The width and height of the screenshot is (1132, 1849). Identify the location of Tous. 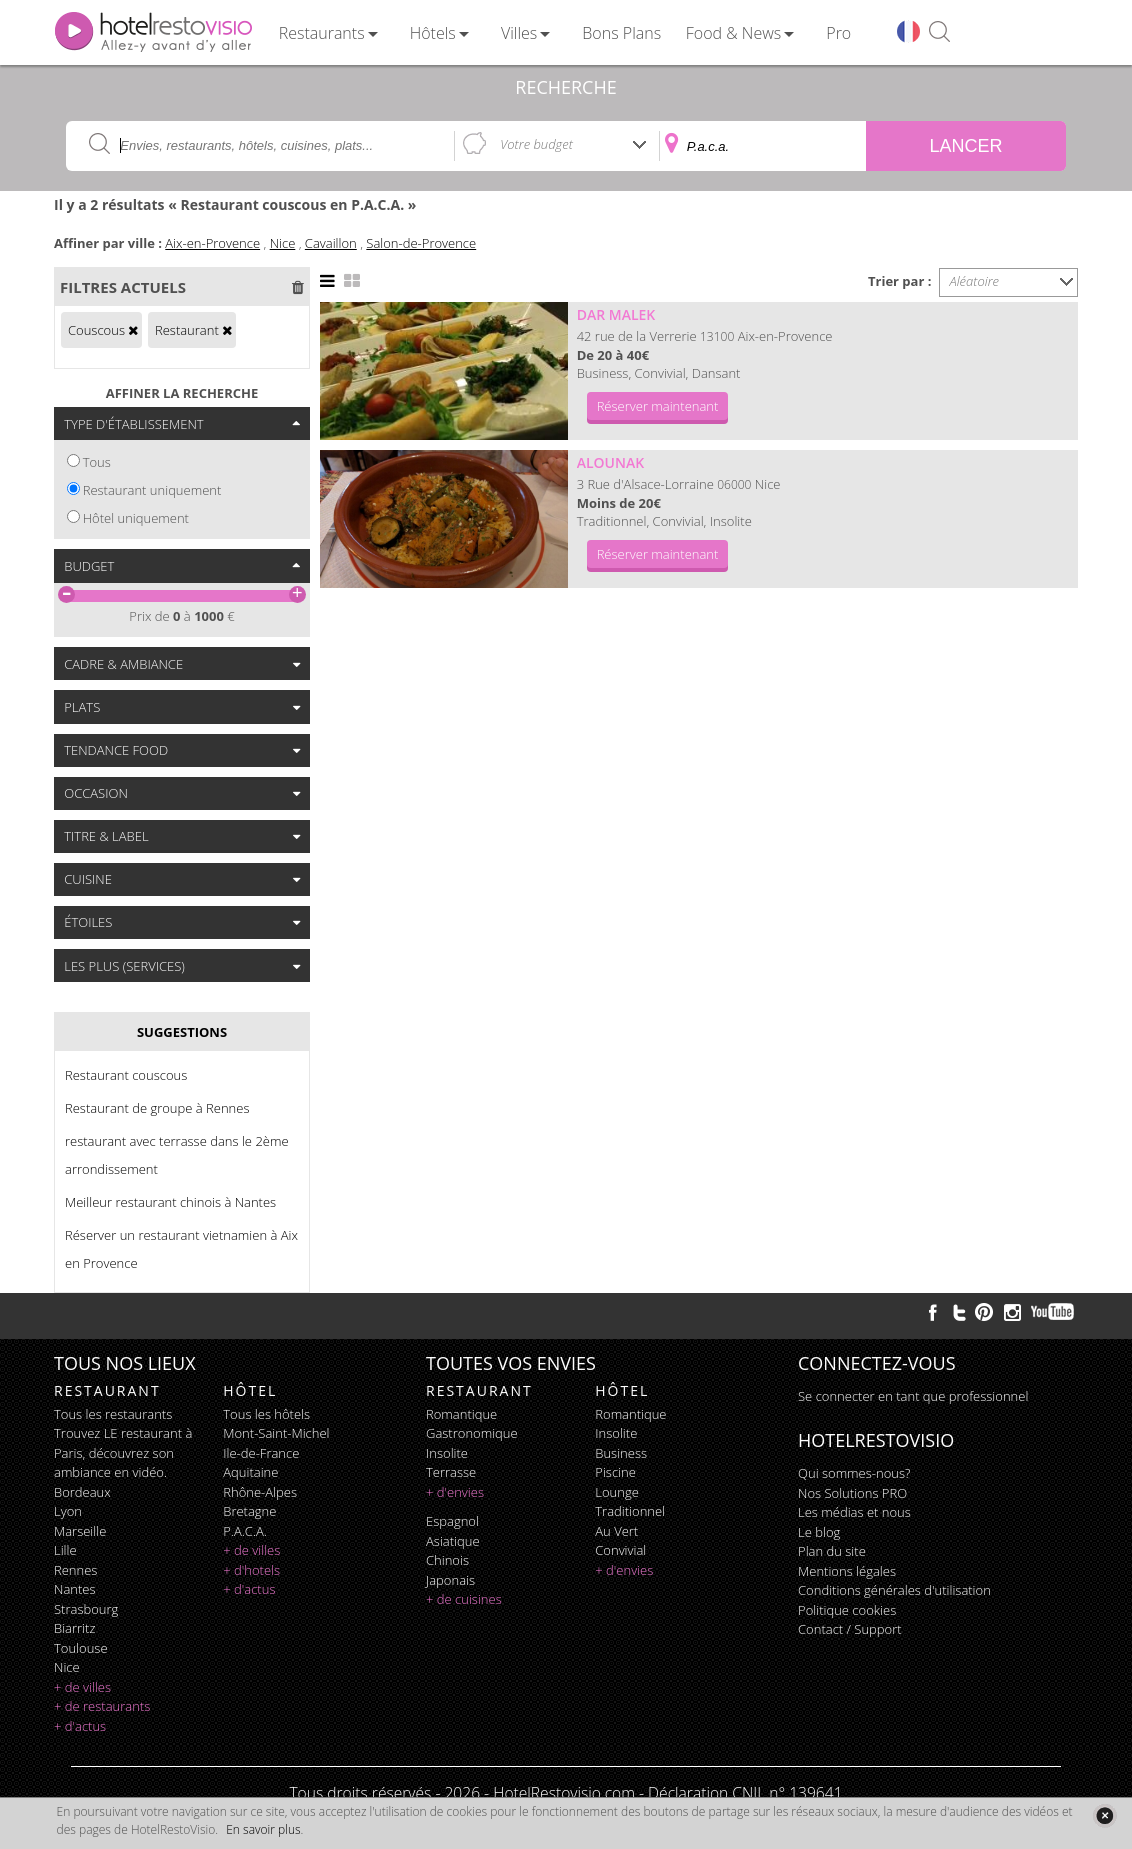
(97, 462).